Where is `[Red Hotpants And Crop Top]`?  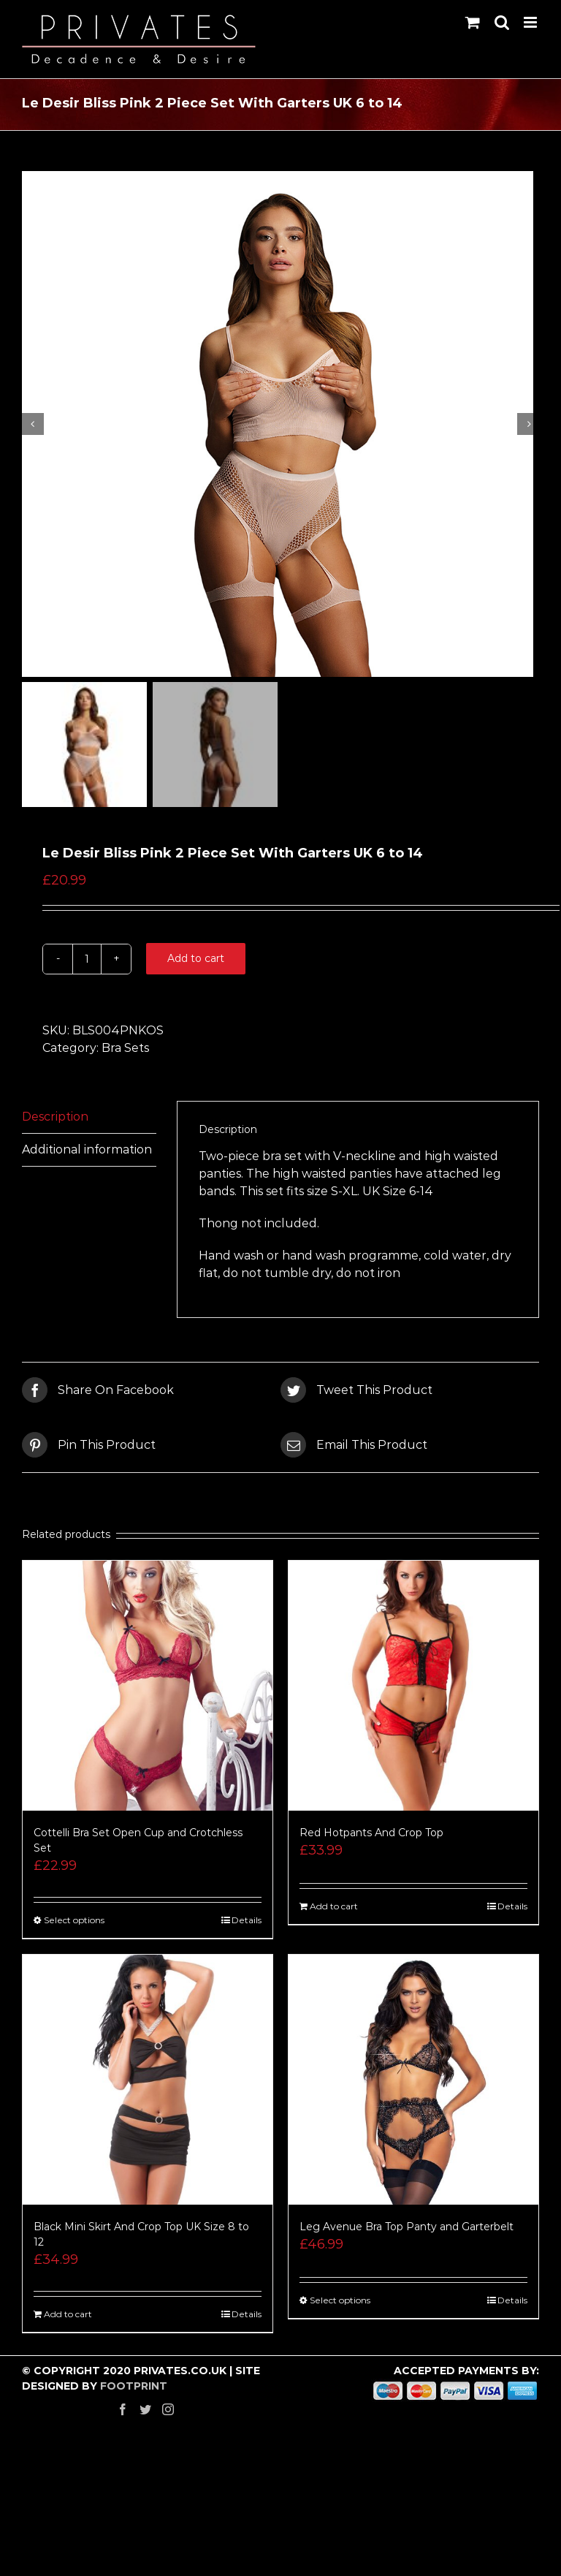
[Red Hotpants And Crop Top] is located at coordinates (413, 1692).